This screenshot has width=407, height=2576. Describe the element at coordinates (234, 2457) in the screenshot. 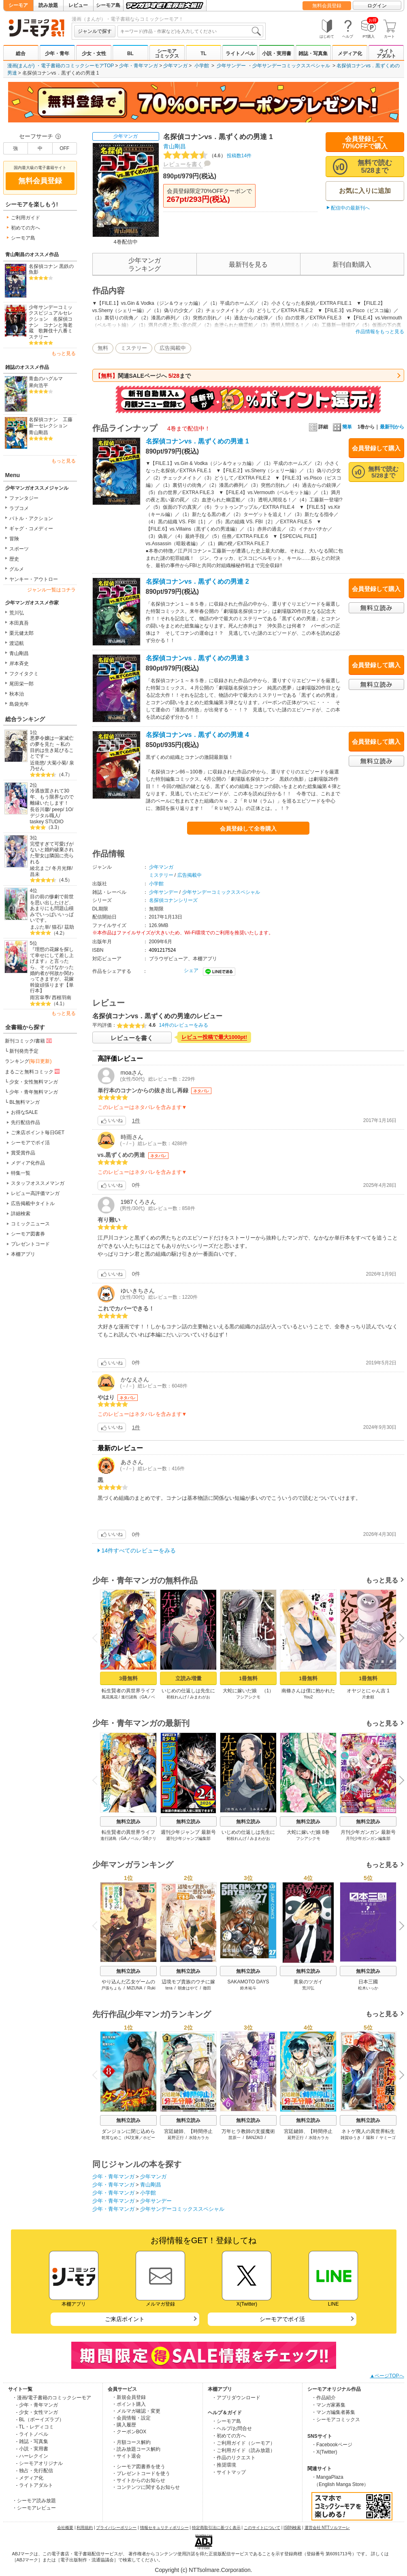

I see `・作品のリクエスト` at that location.